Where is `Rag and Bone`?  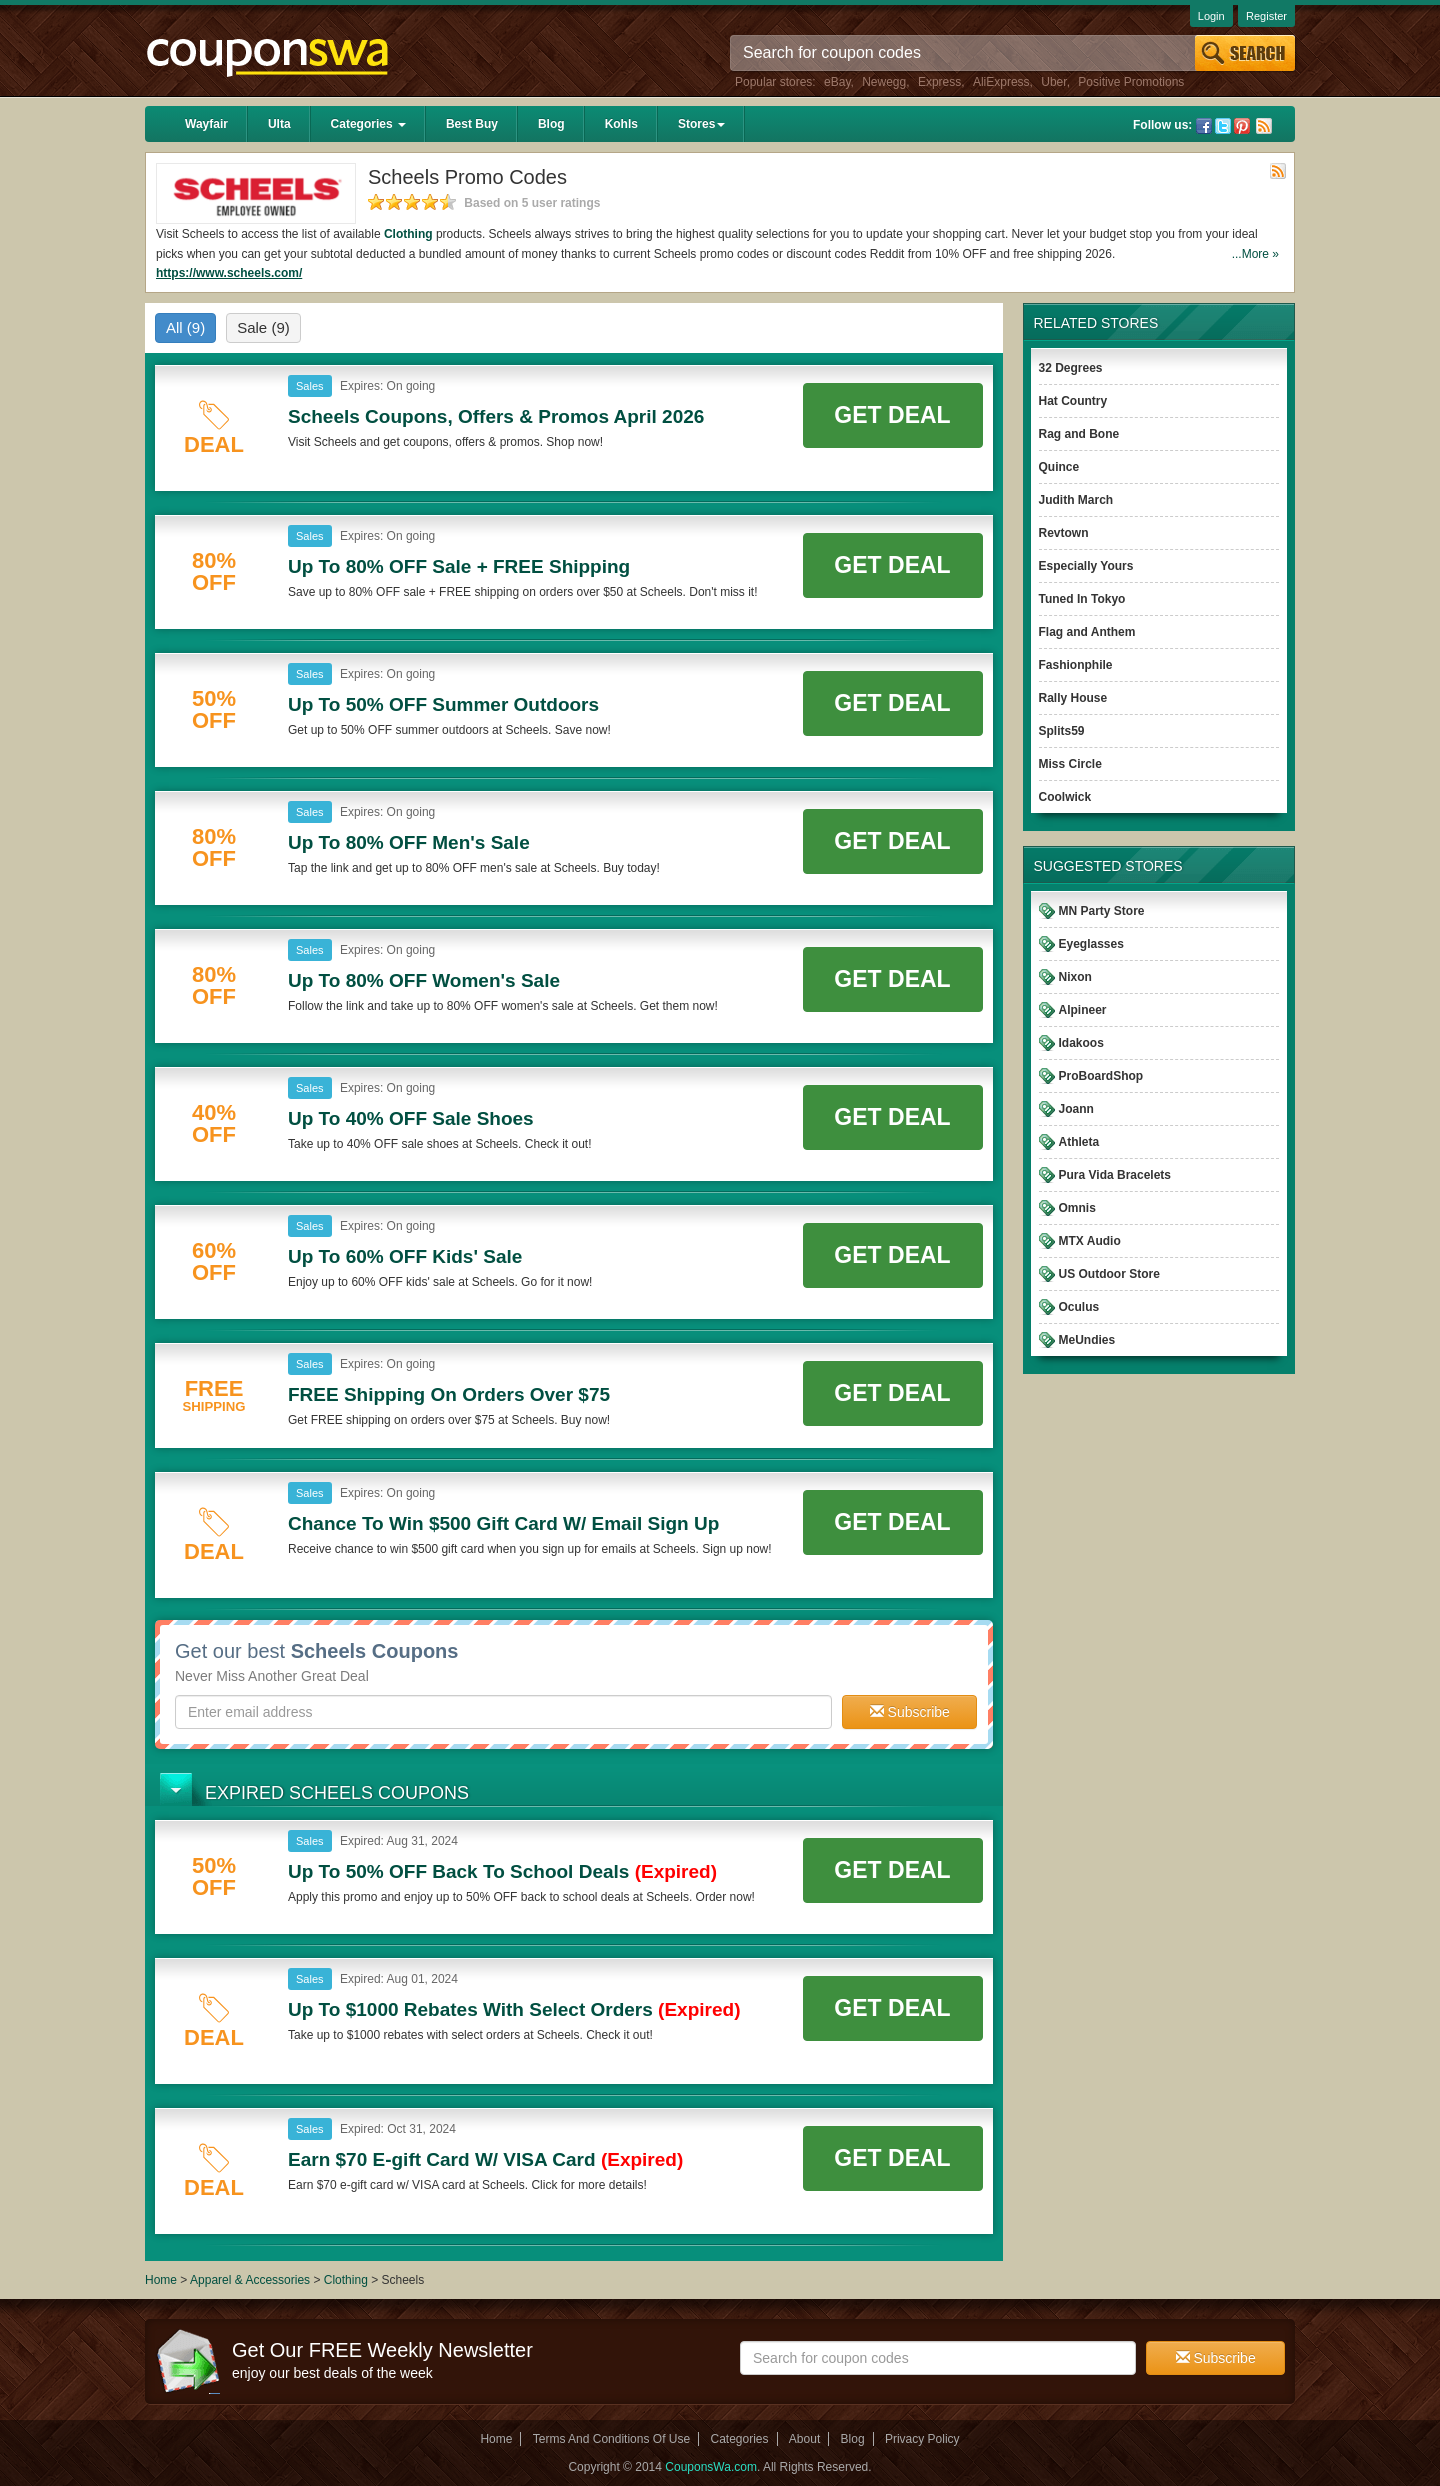
Rag and Bone is located at coordinates (1079, 434).